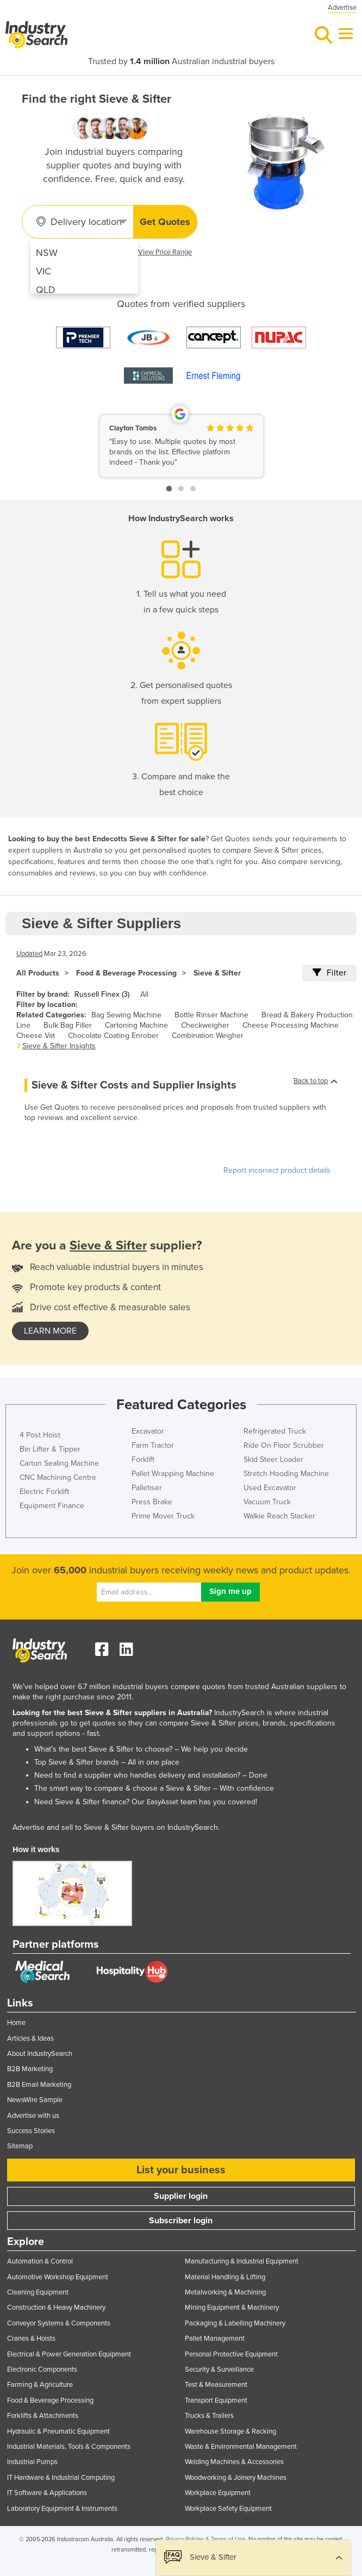 The image size is (362, 2576). I want to click on QLD [menuitem], so click(45, 290).